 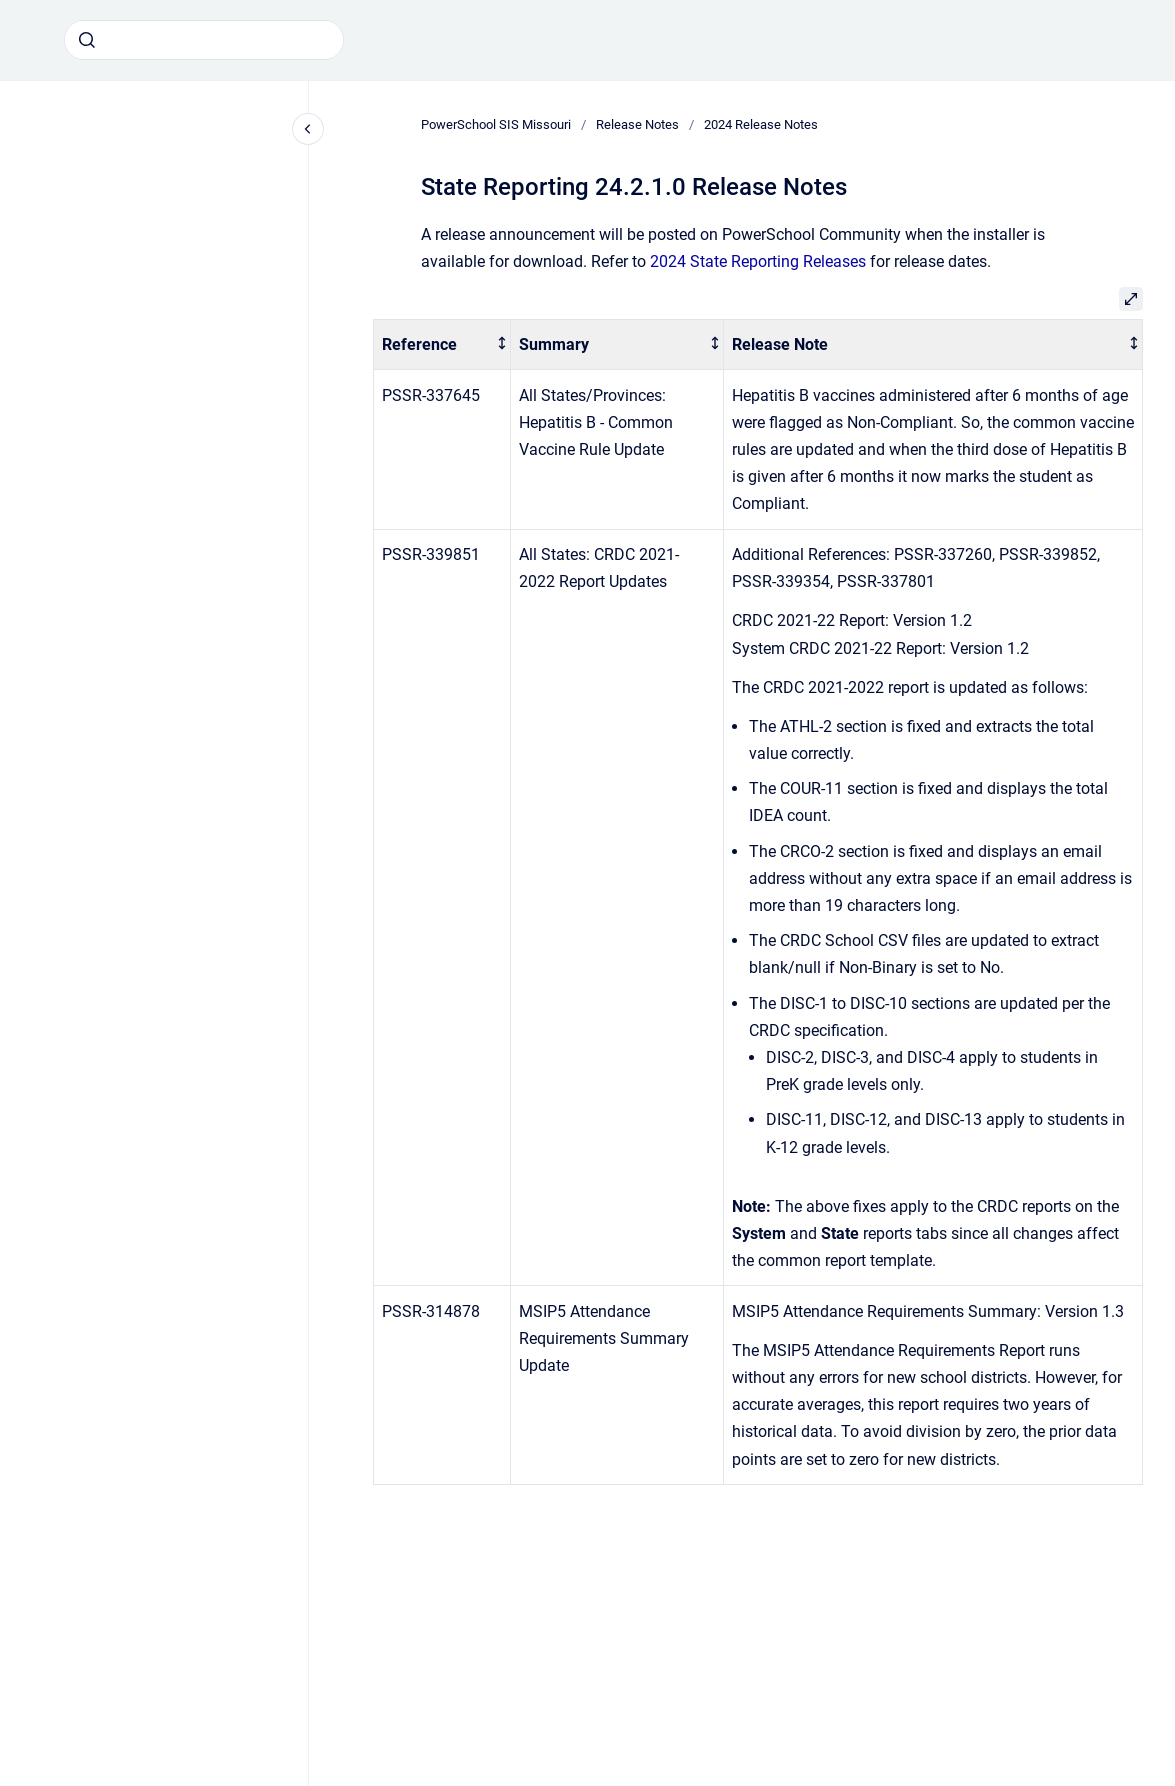 I want to click on 2024 Release Notes, so click(x=761, y=124).